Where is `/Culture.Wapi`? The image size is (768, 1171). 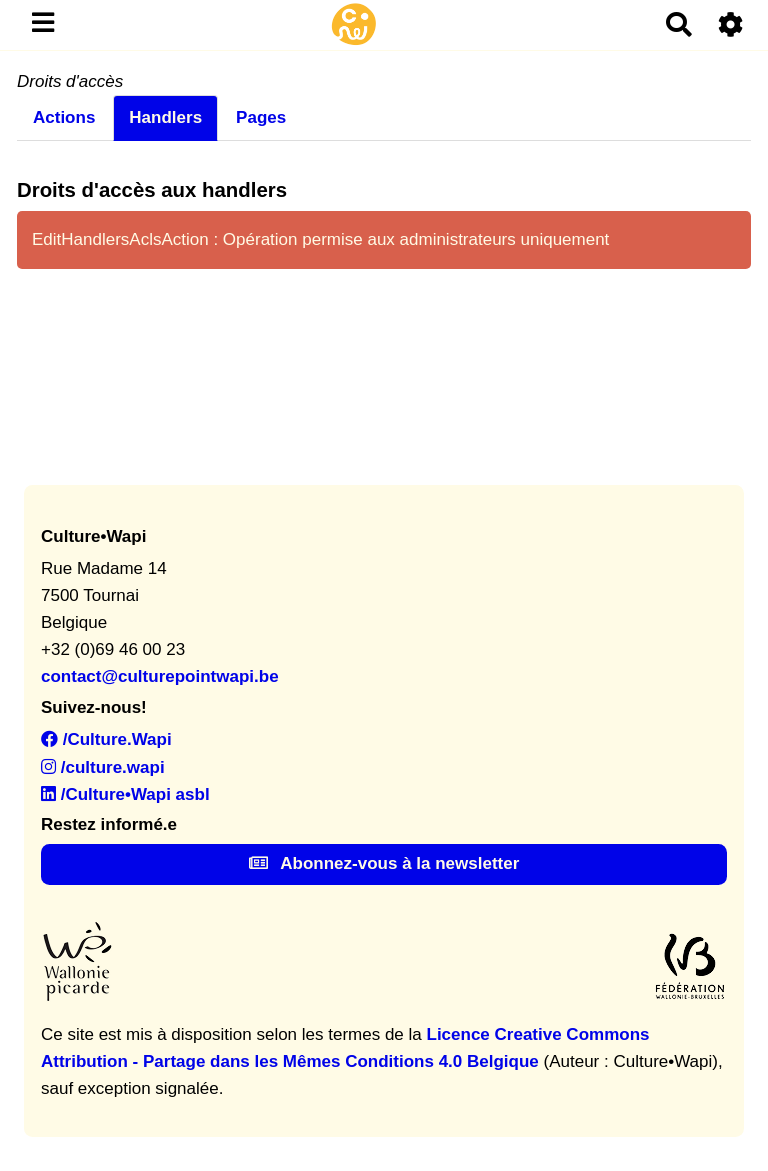
/Culture.Wapi is located at coordinates (106, 739).